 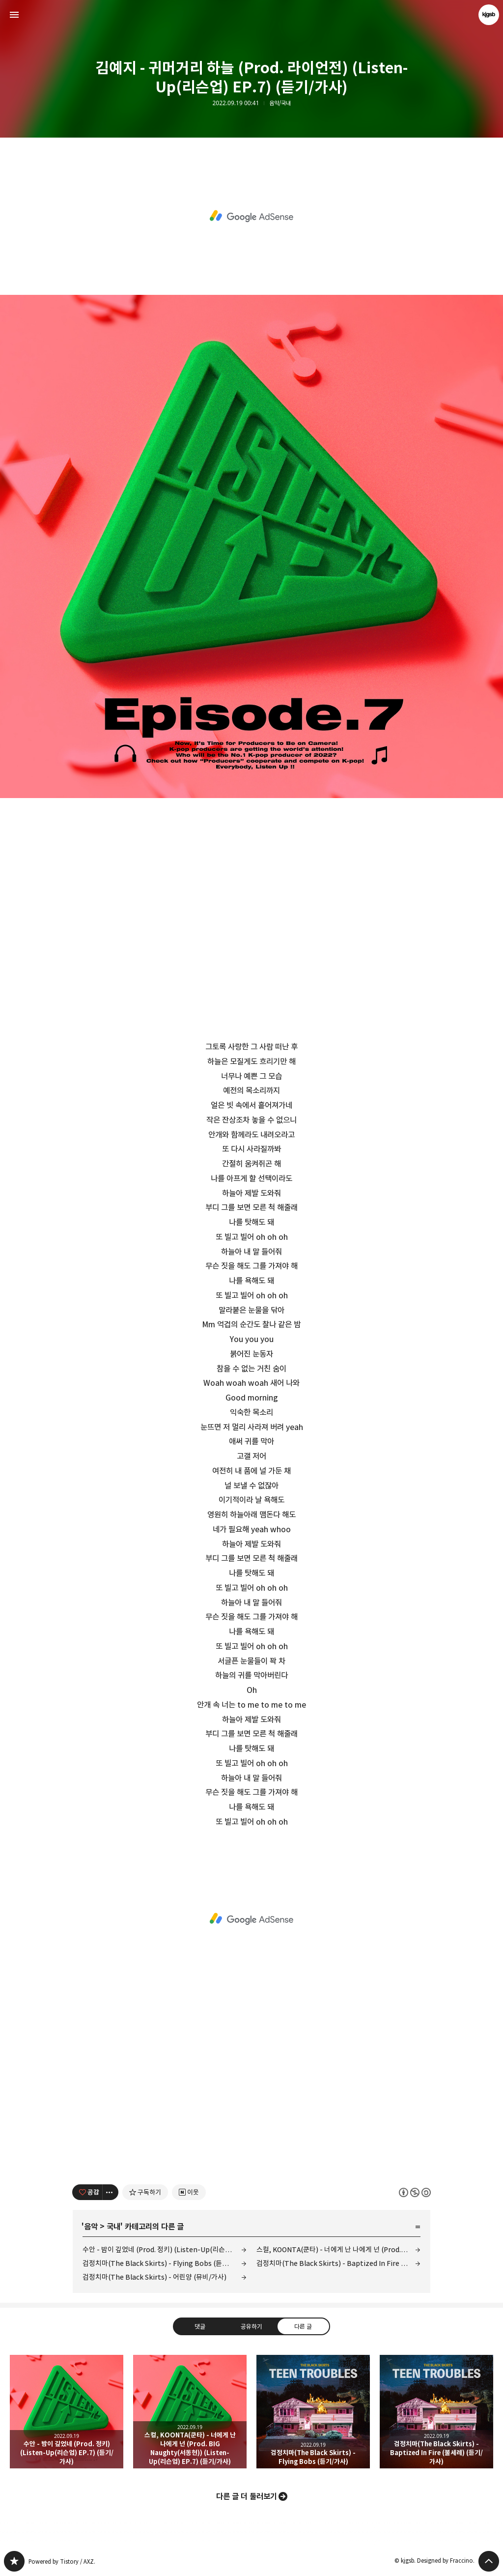 I want to click on 페이지 맨 위로 올라가기, so click(x=489, y=2561).